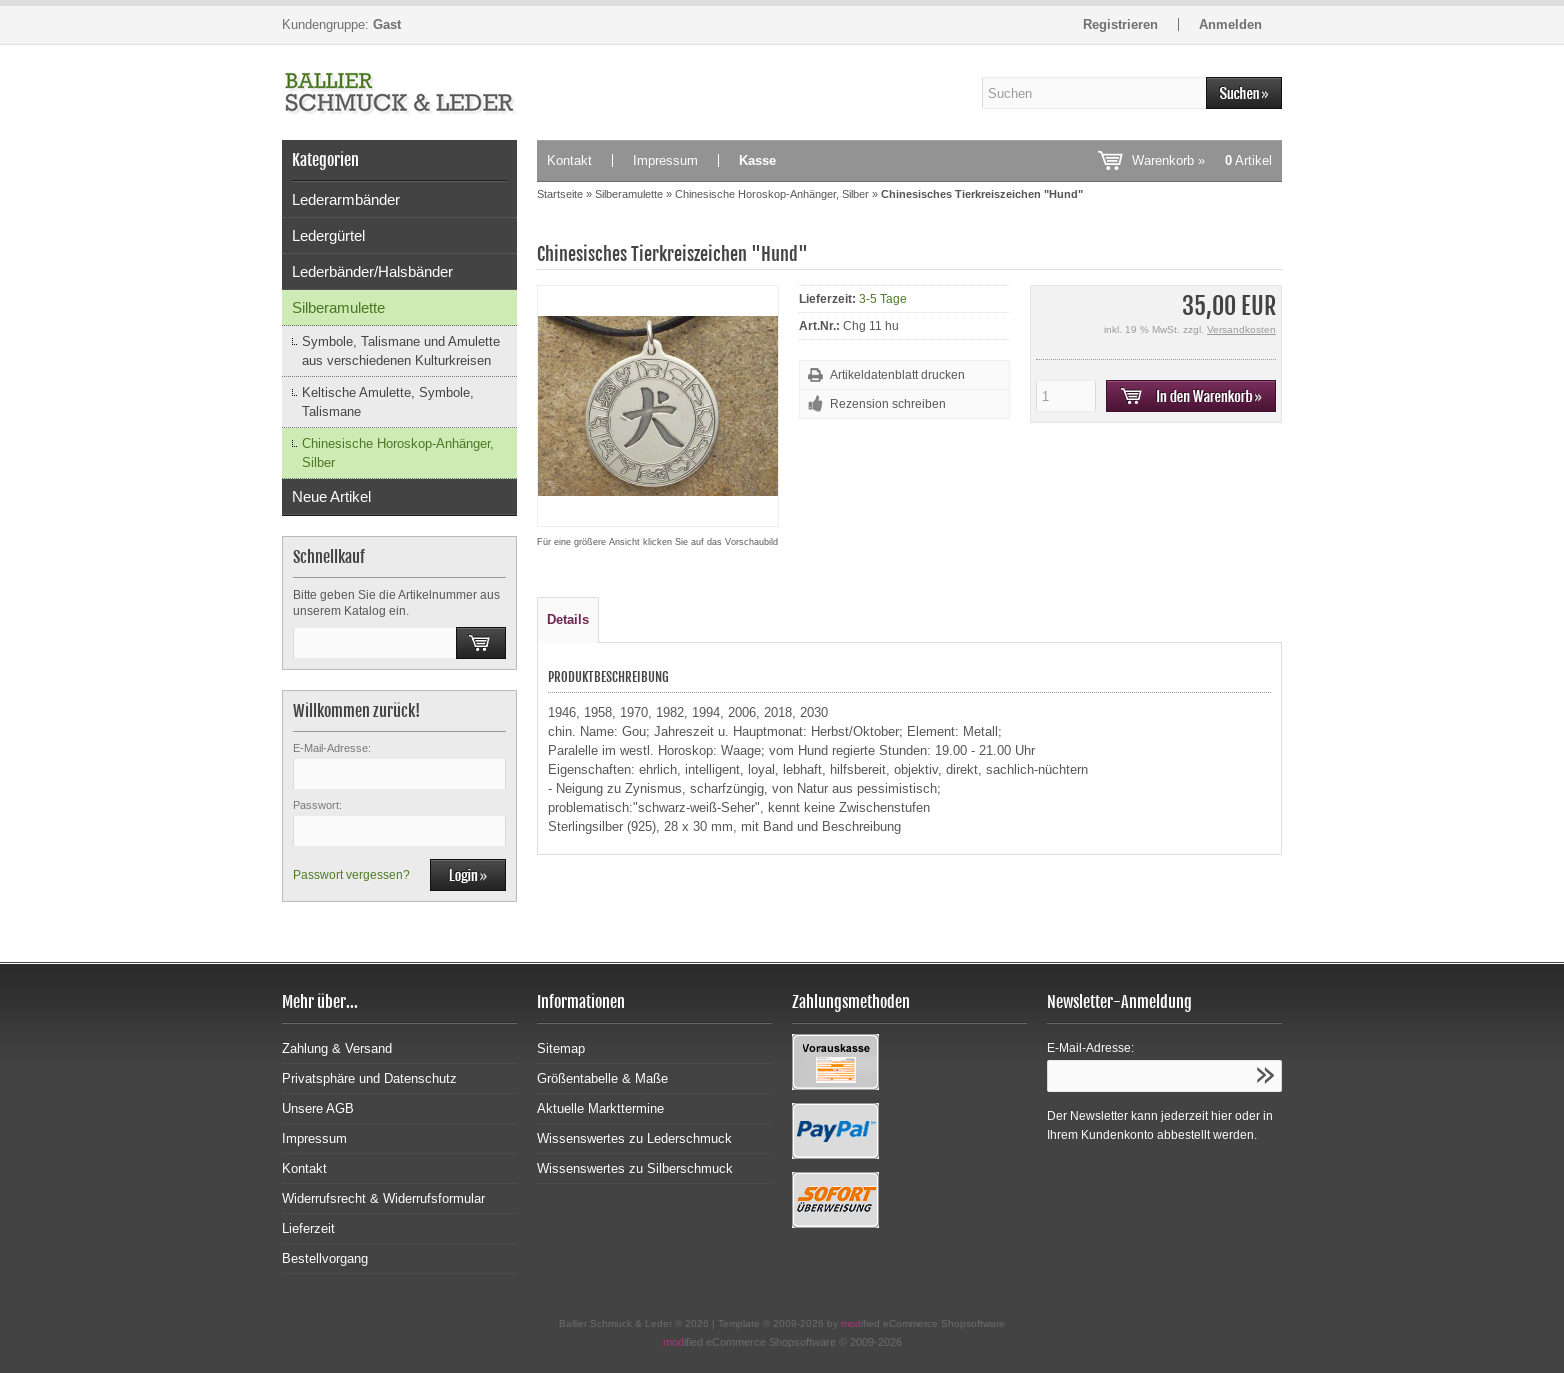 This screenshot has height=1373, width=1564. Describe the element at coordinates (401, 351) in the screenshot. I see `Symbole, Talismane und Amulette aus verschiedenen Kulturkreisen` at that location.